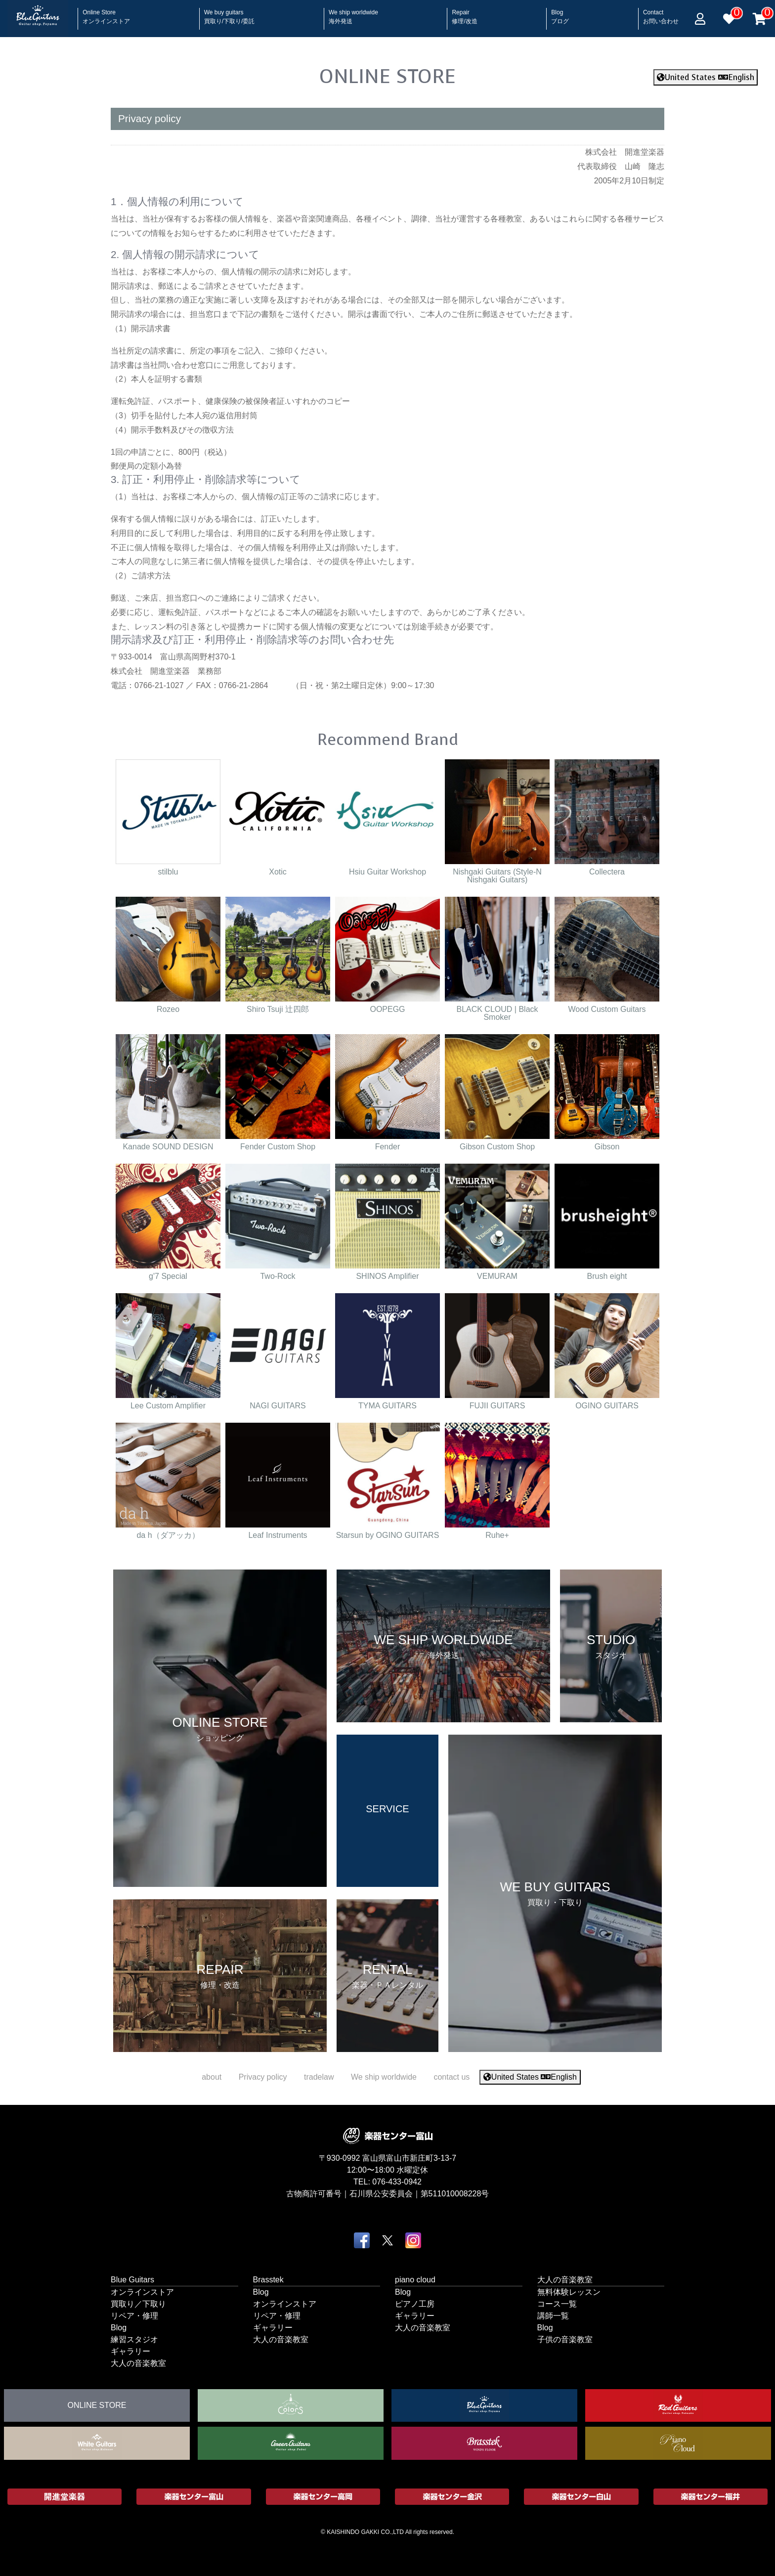 This screenshot has height=2576, width=775. Describe the element at coordinates (229, 14) in the screenshot. I see `We buy guitars` at that location.